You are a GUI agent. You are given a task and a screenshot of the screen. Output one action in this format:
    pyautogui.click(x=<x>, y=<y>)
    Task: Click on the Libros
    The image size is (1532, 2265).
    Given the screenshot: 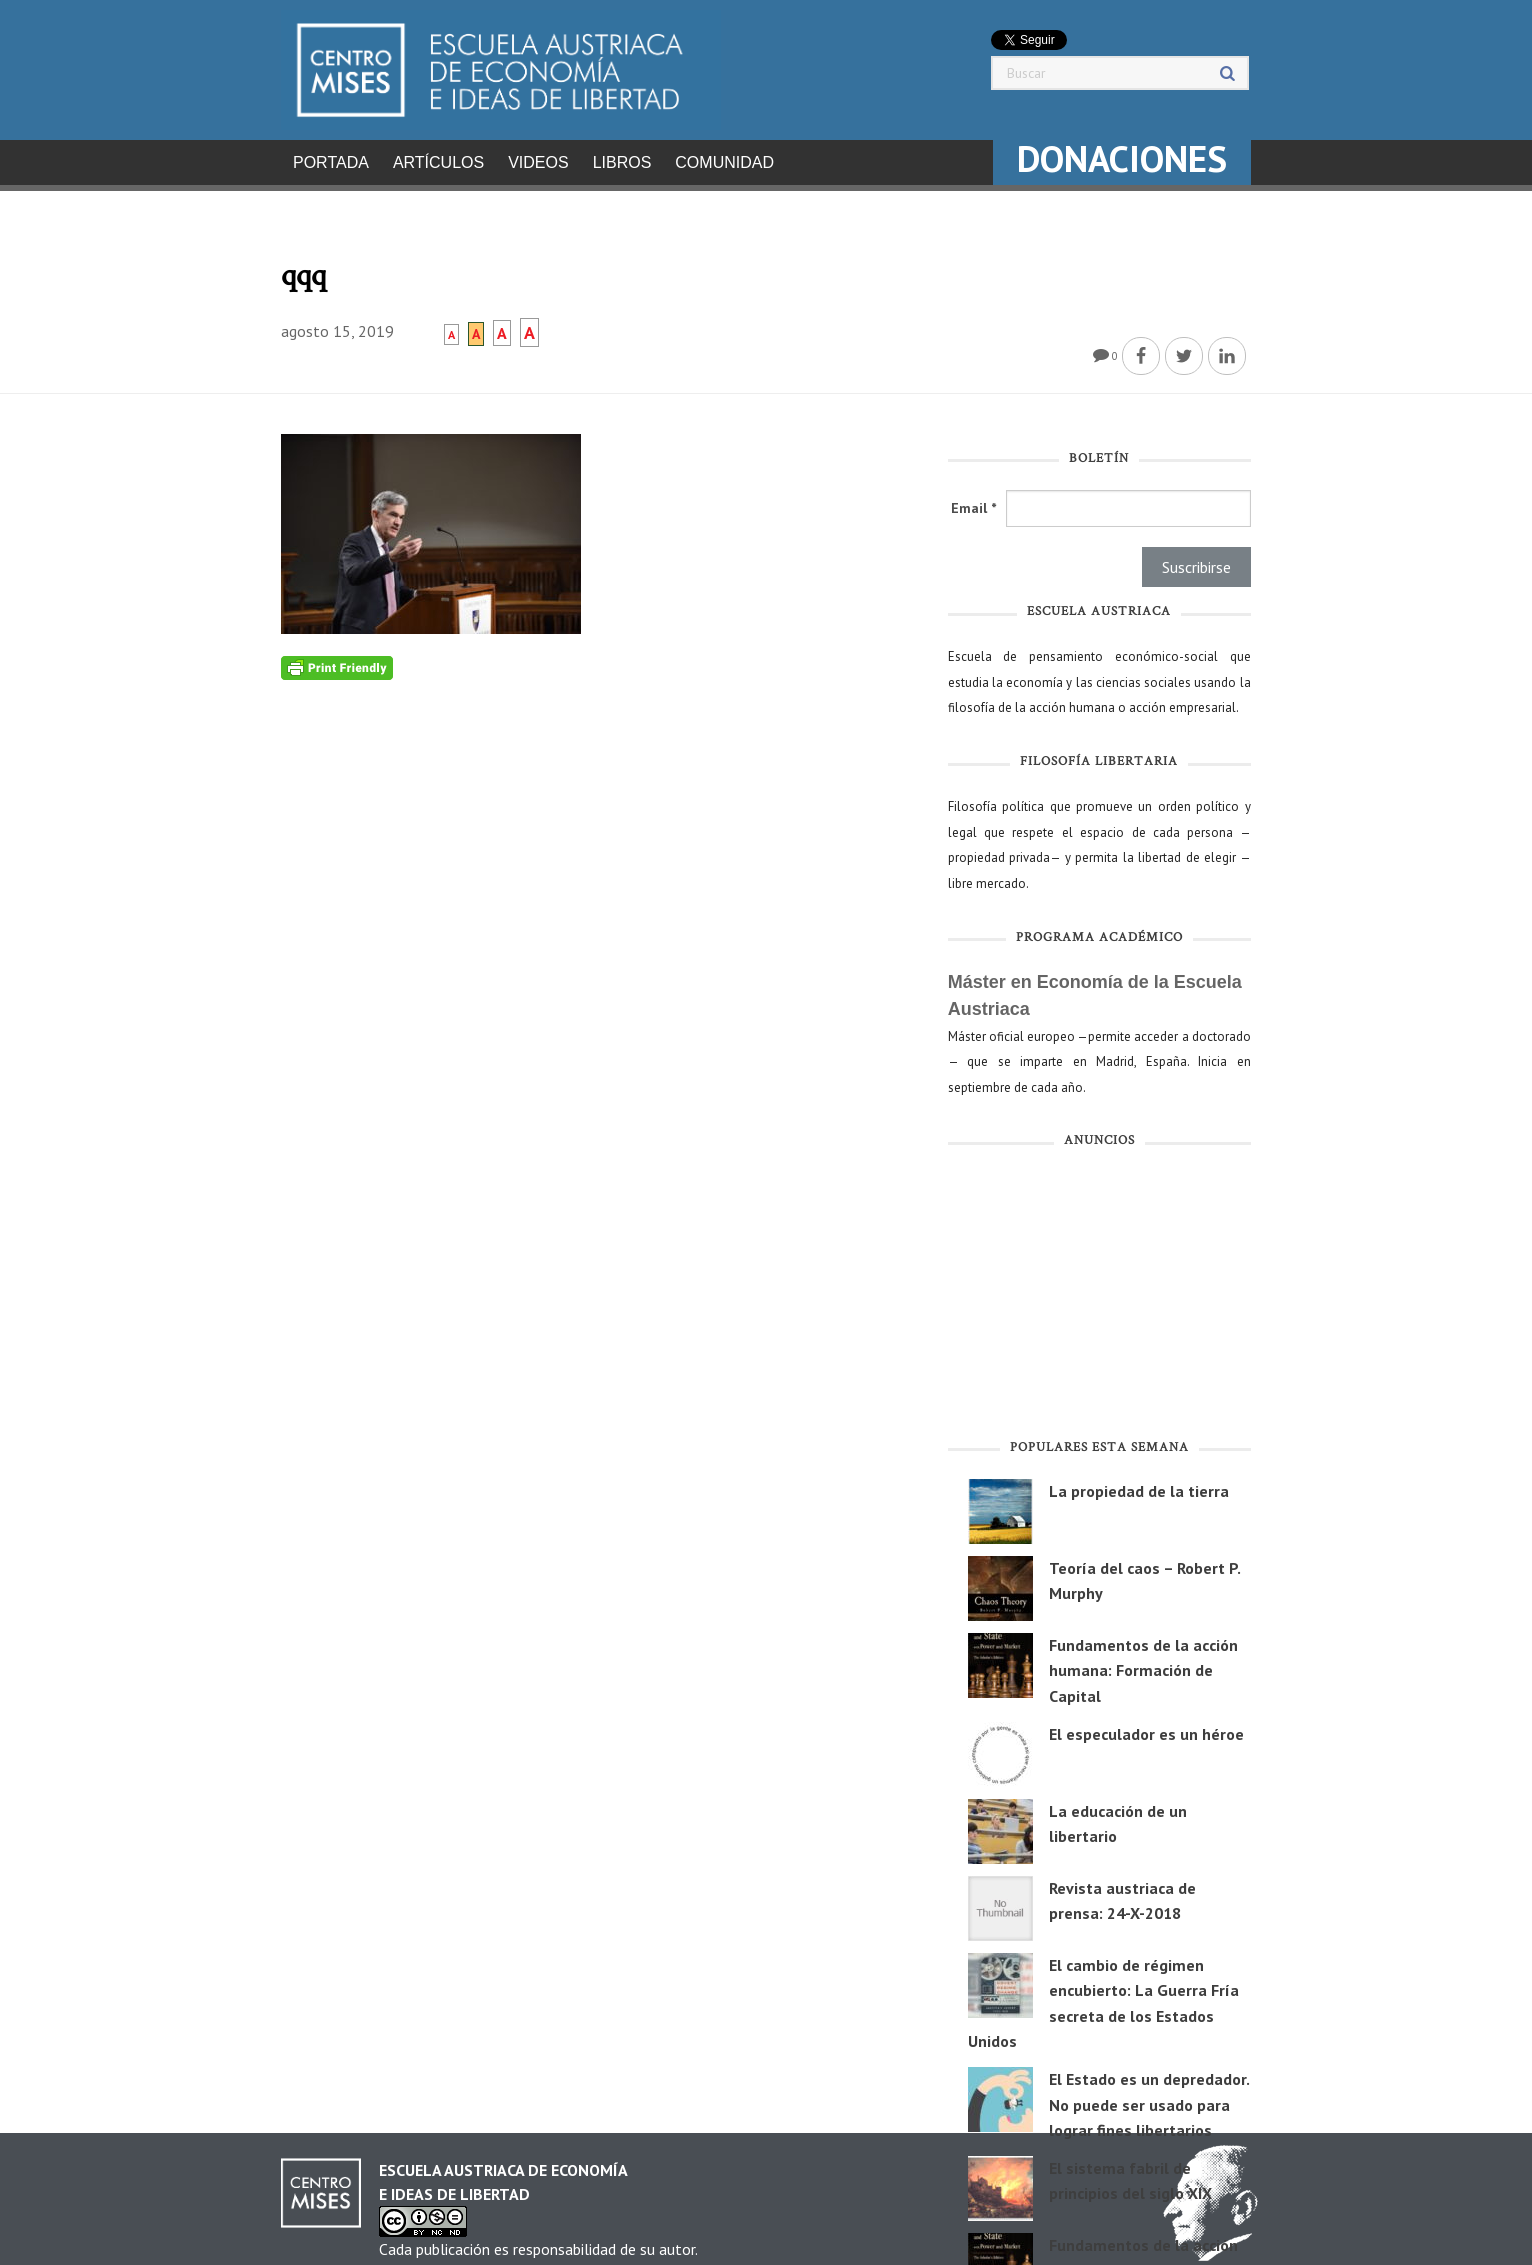 What is the action you would take?
    pyautogui.click(x=622, y=162)
    